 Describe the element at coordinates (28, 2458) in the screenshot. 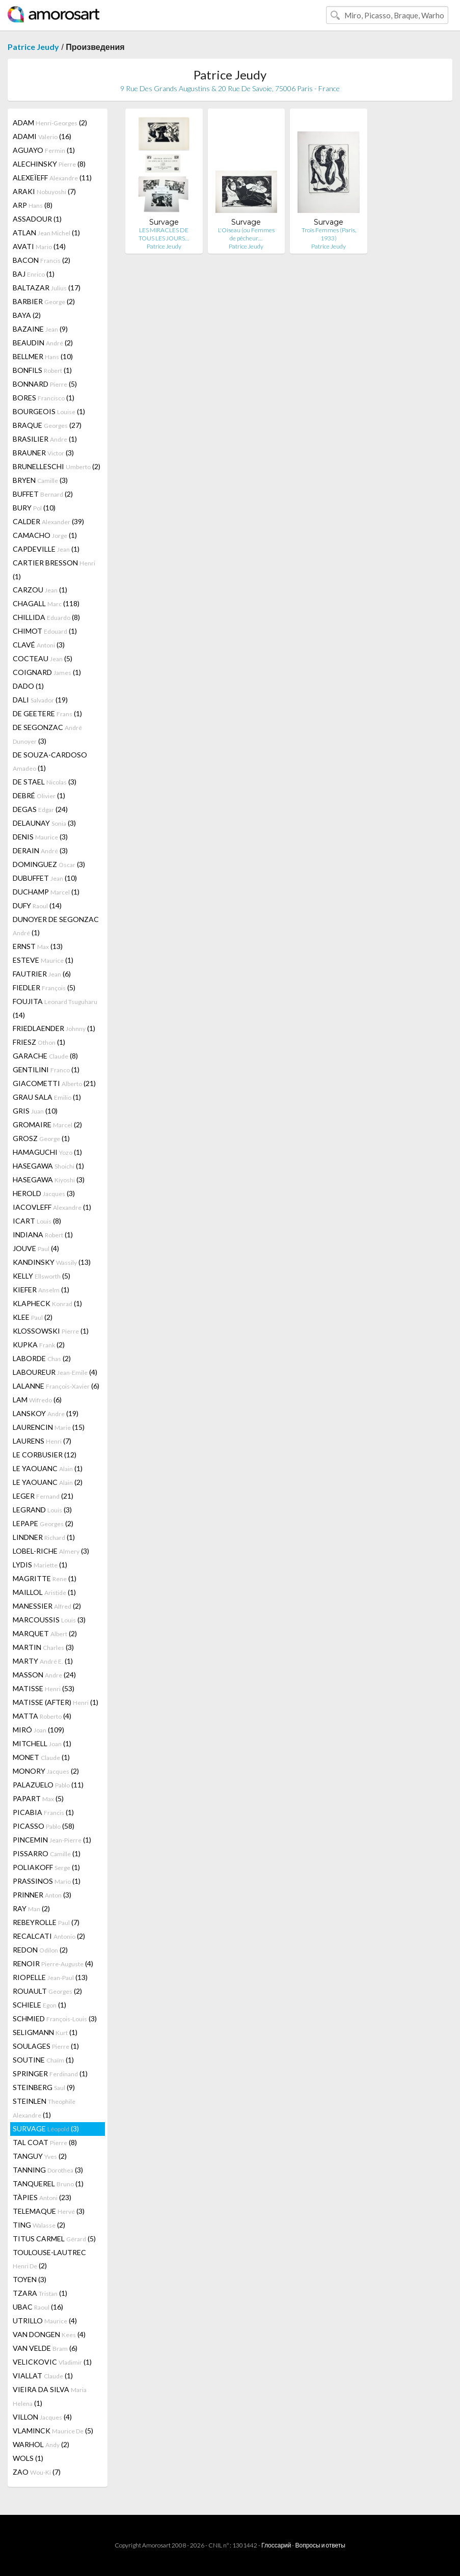

I see `WOLS (1)` at that location.